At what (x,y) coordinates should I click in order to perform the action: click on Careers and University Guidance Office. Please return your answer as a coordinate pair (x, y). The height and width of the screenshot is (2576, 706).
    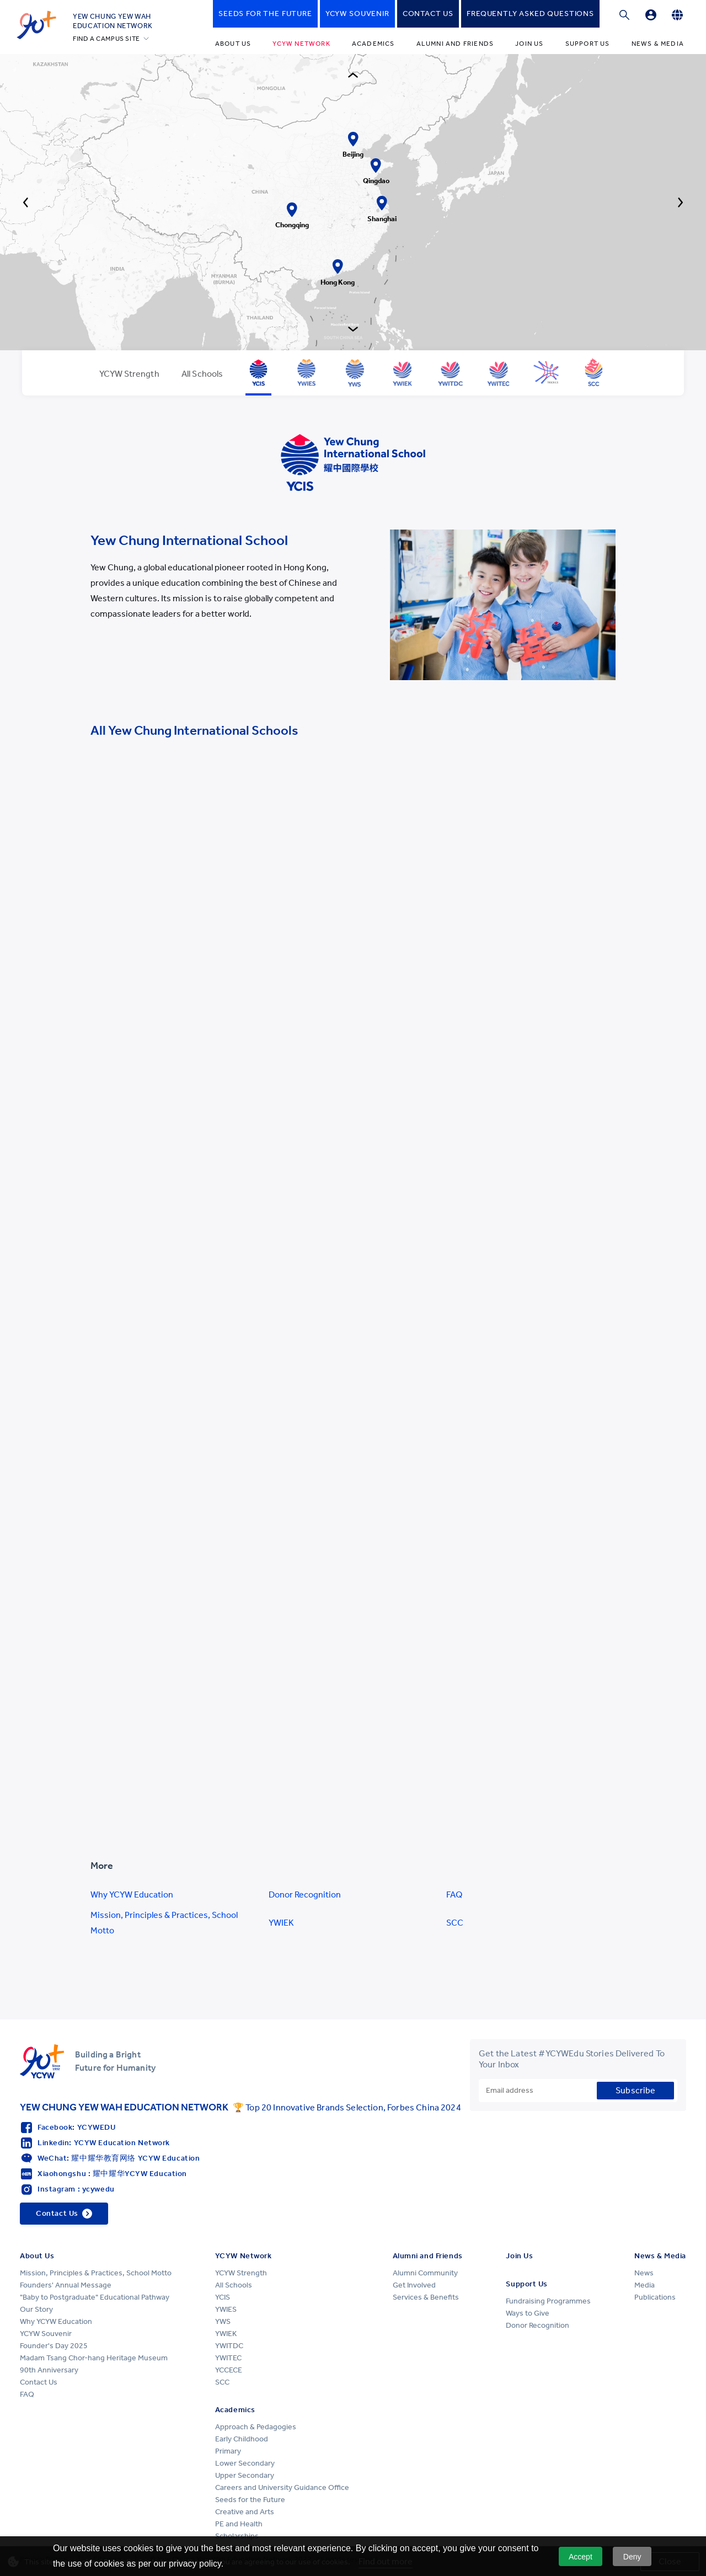
    Looking at the image, I should click on (282, 2487).